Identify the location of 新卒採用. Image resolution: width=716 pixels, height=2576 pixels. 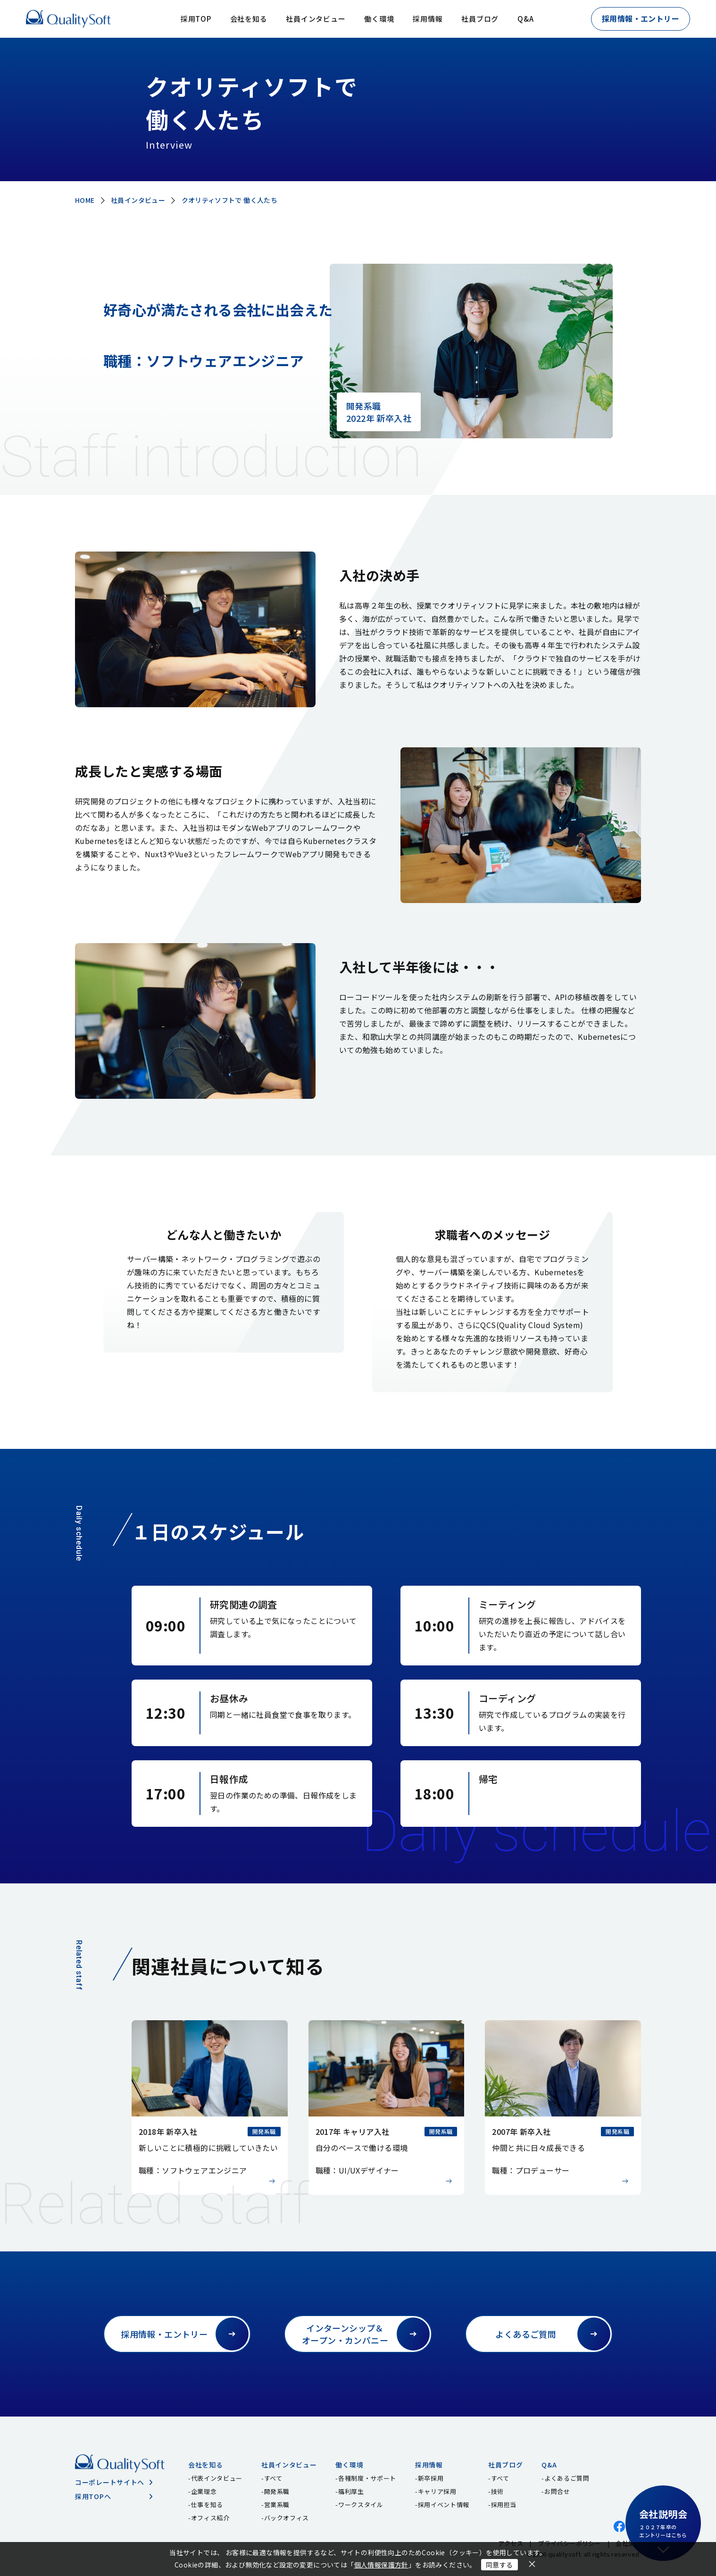
(431, 2478).